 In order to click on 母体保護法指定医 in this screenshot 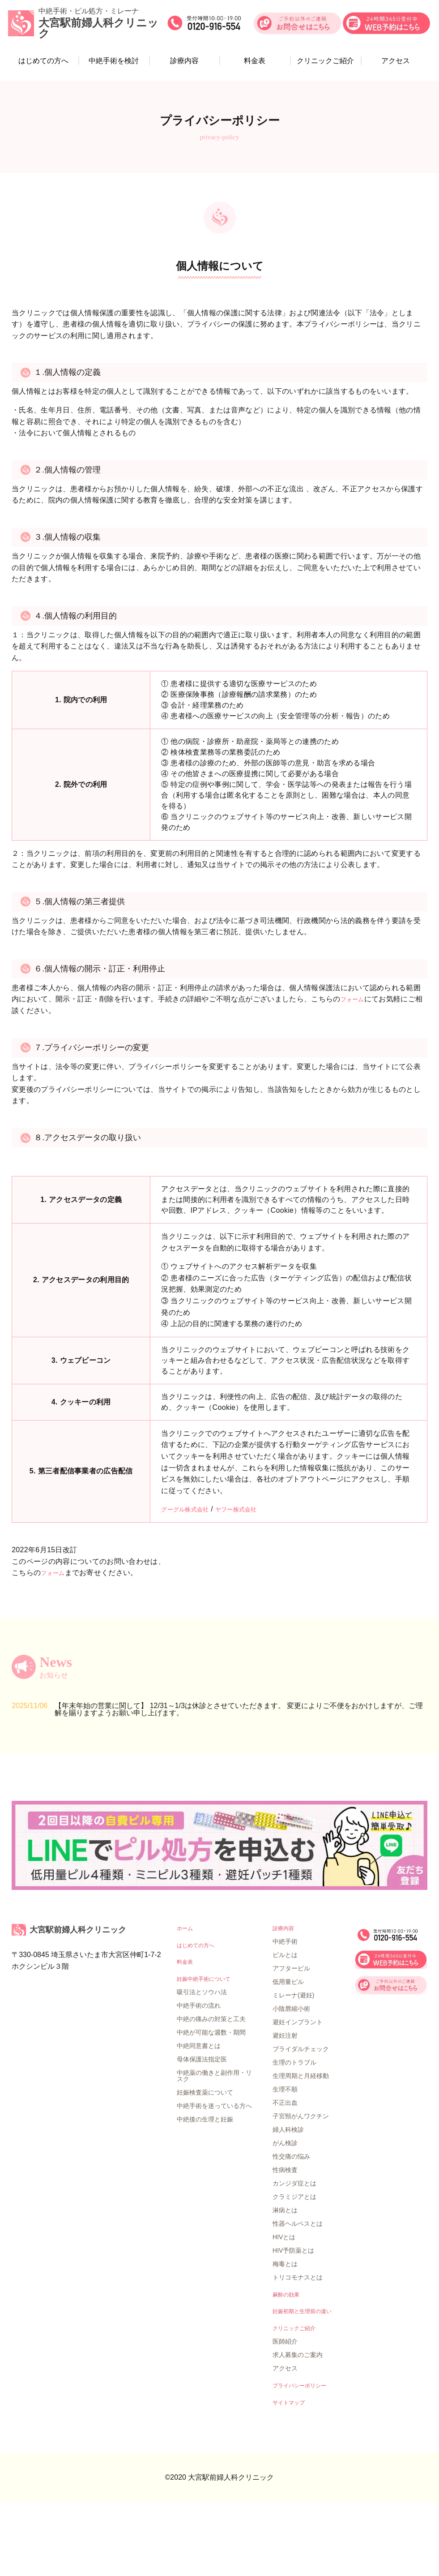, I will do `click(202, 2130)`.